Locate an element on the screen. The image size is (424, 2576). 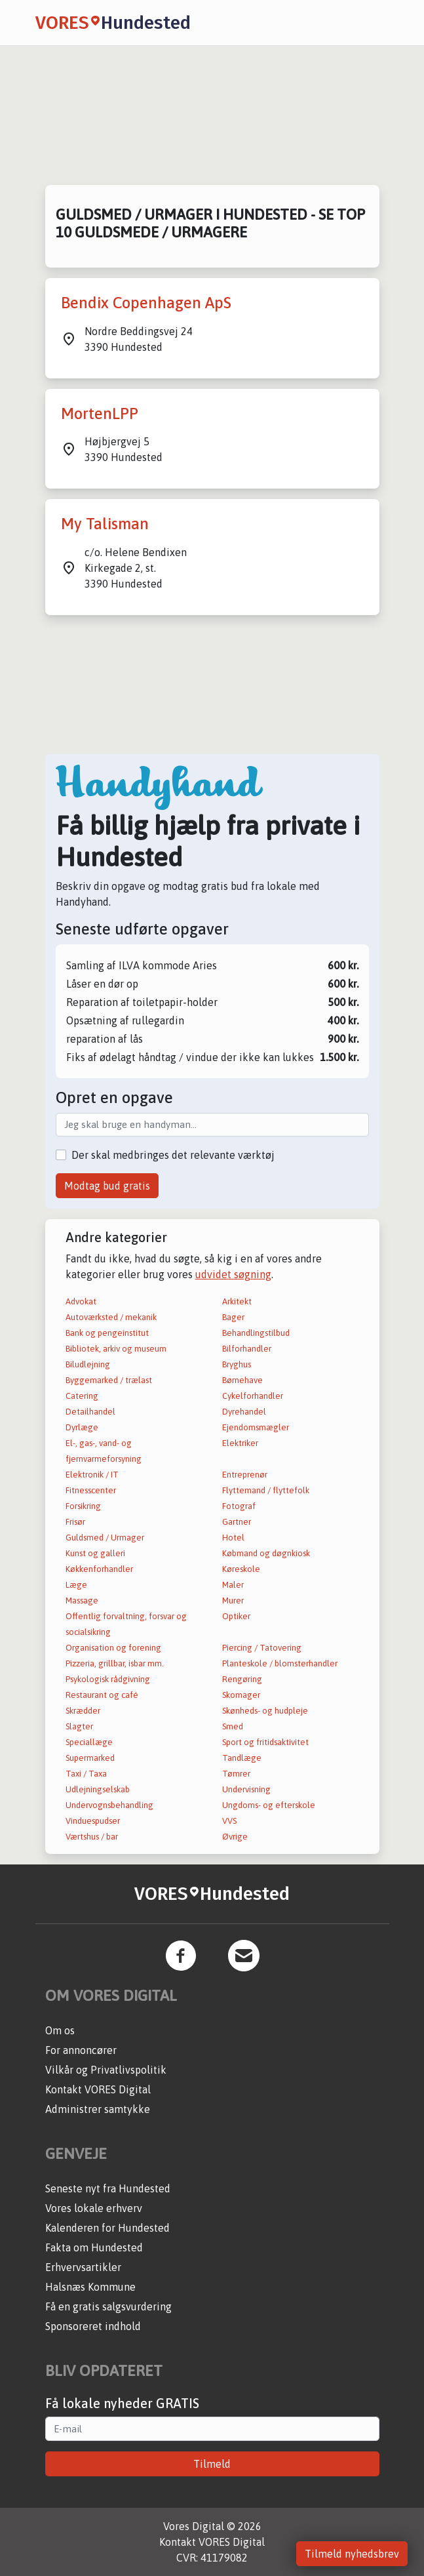
Guldsmed / Urmager is located at coordinates (105, 1537).